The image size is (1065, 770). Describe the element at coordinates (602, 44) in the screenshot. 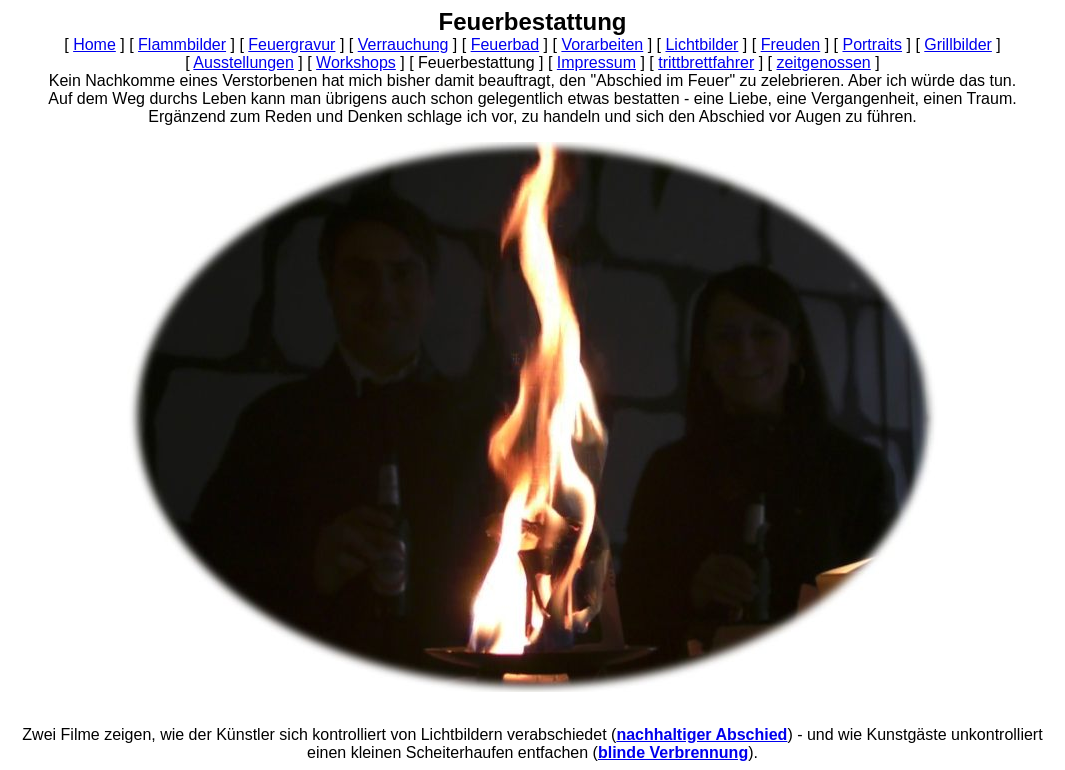

I see `Vorarbeiten` at that location.